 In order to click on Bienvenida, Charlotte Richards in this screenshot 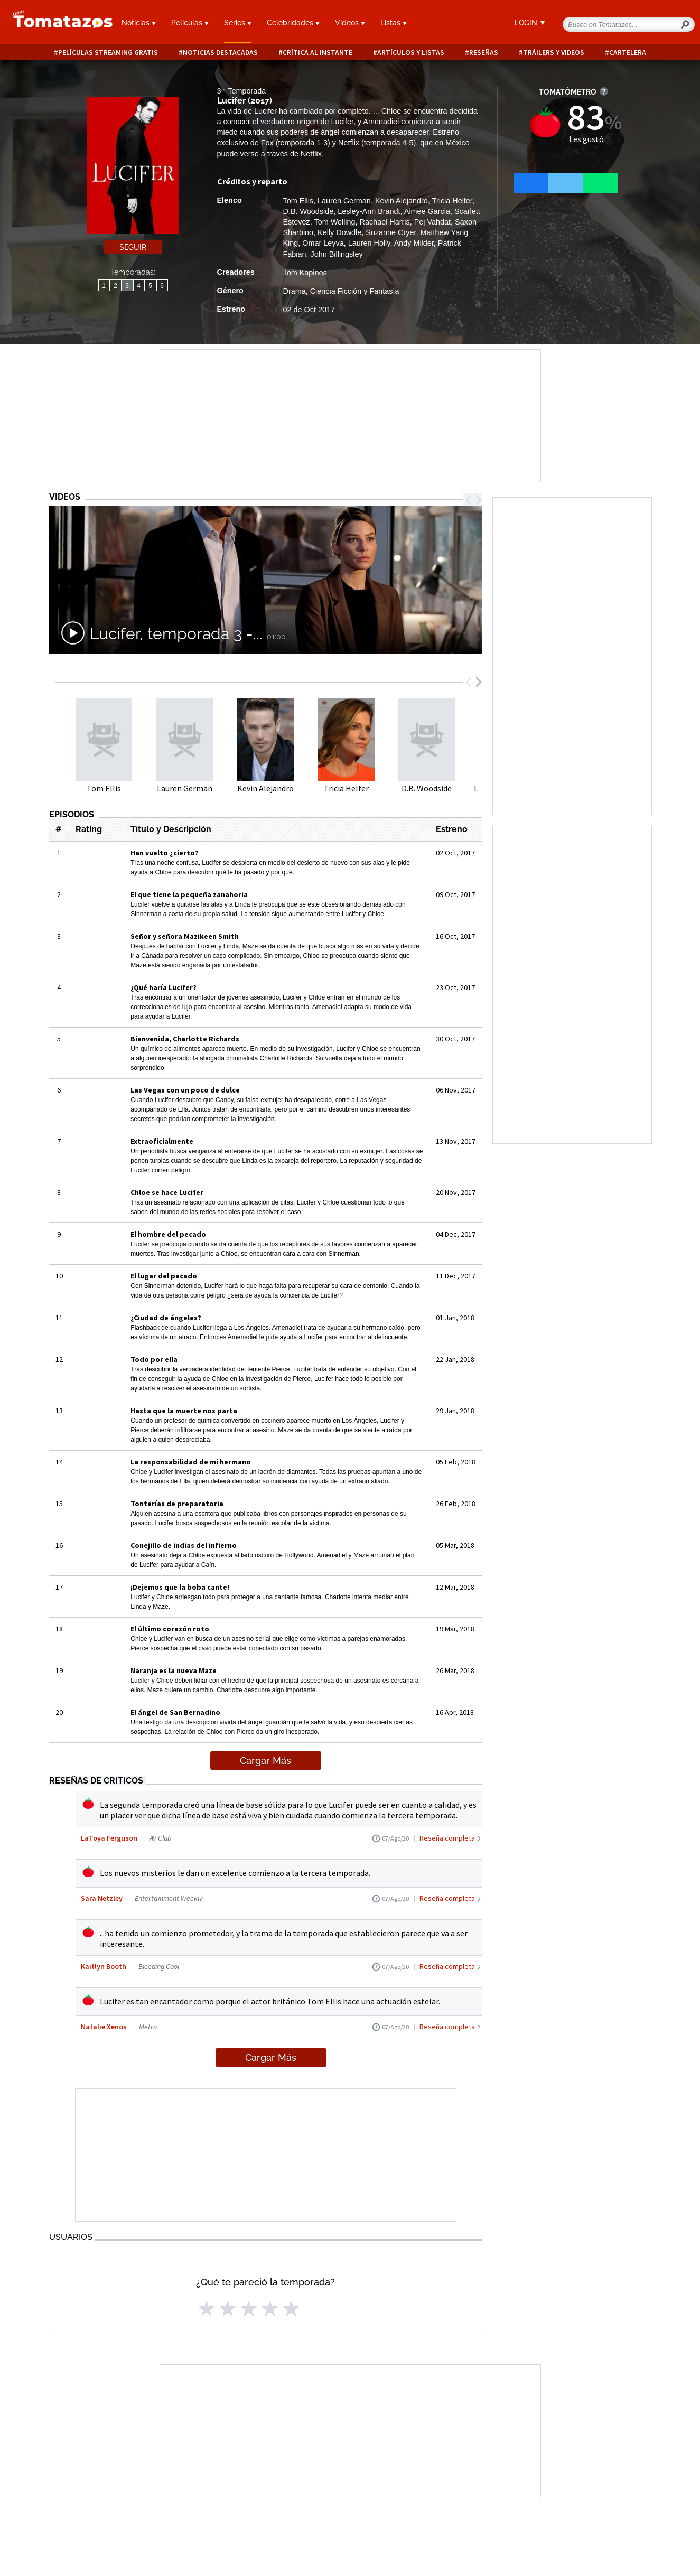, I will do `click(184, 1038)`.